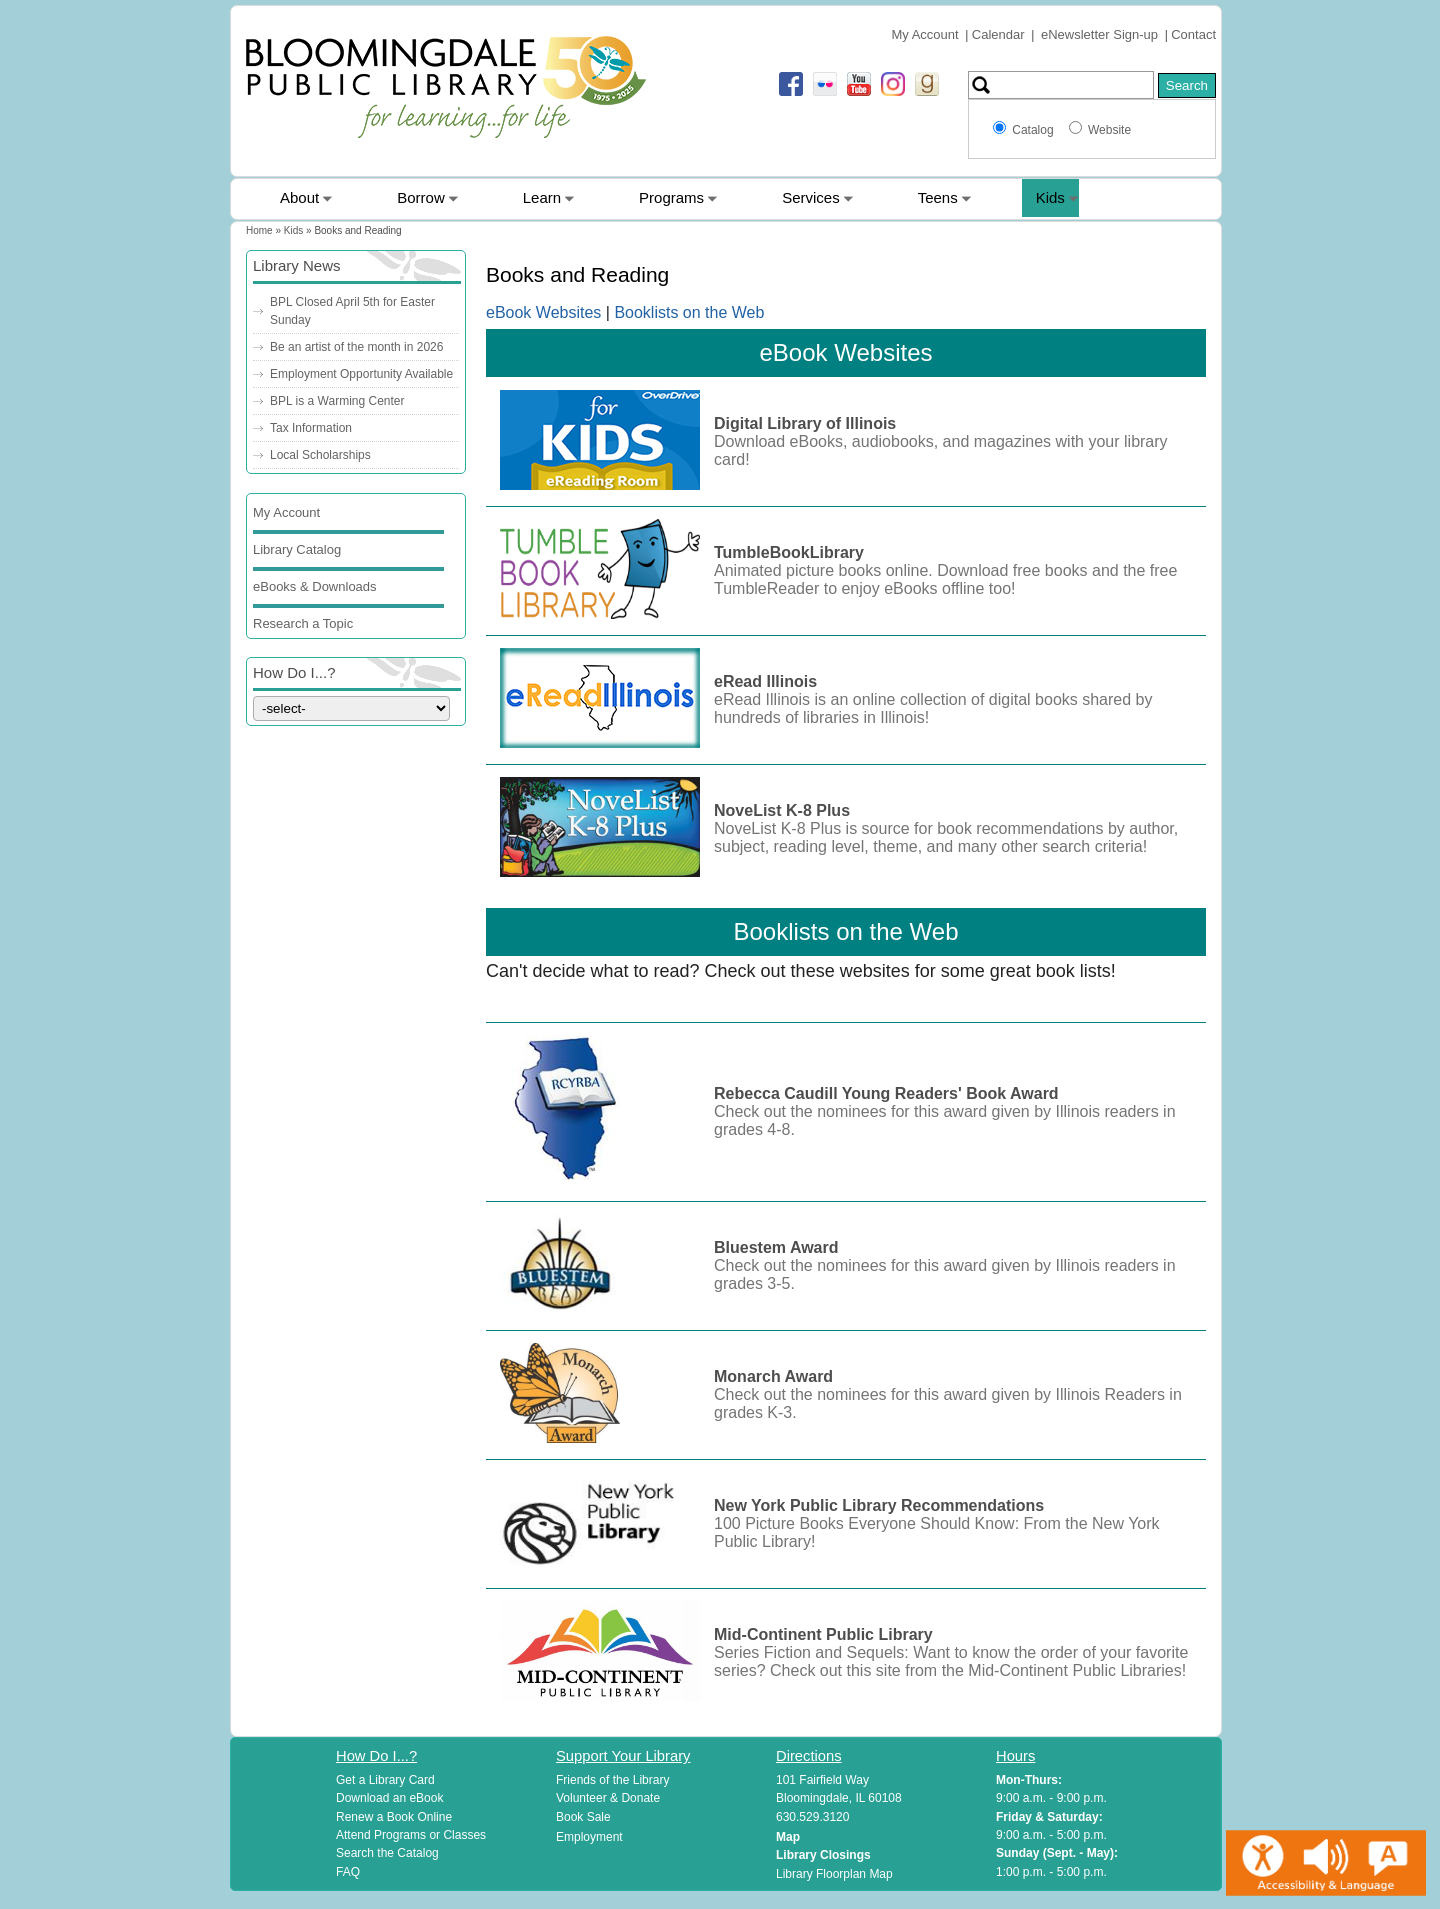 The image size is (1440, 1909). I want to click on Map, so click(788, 1837).